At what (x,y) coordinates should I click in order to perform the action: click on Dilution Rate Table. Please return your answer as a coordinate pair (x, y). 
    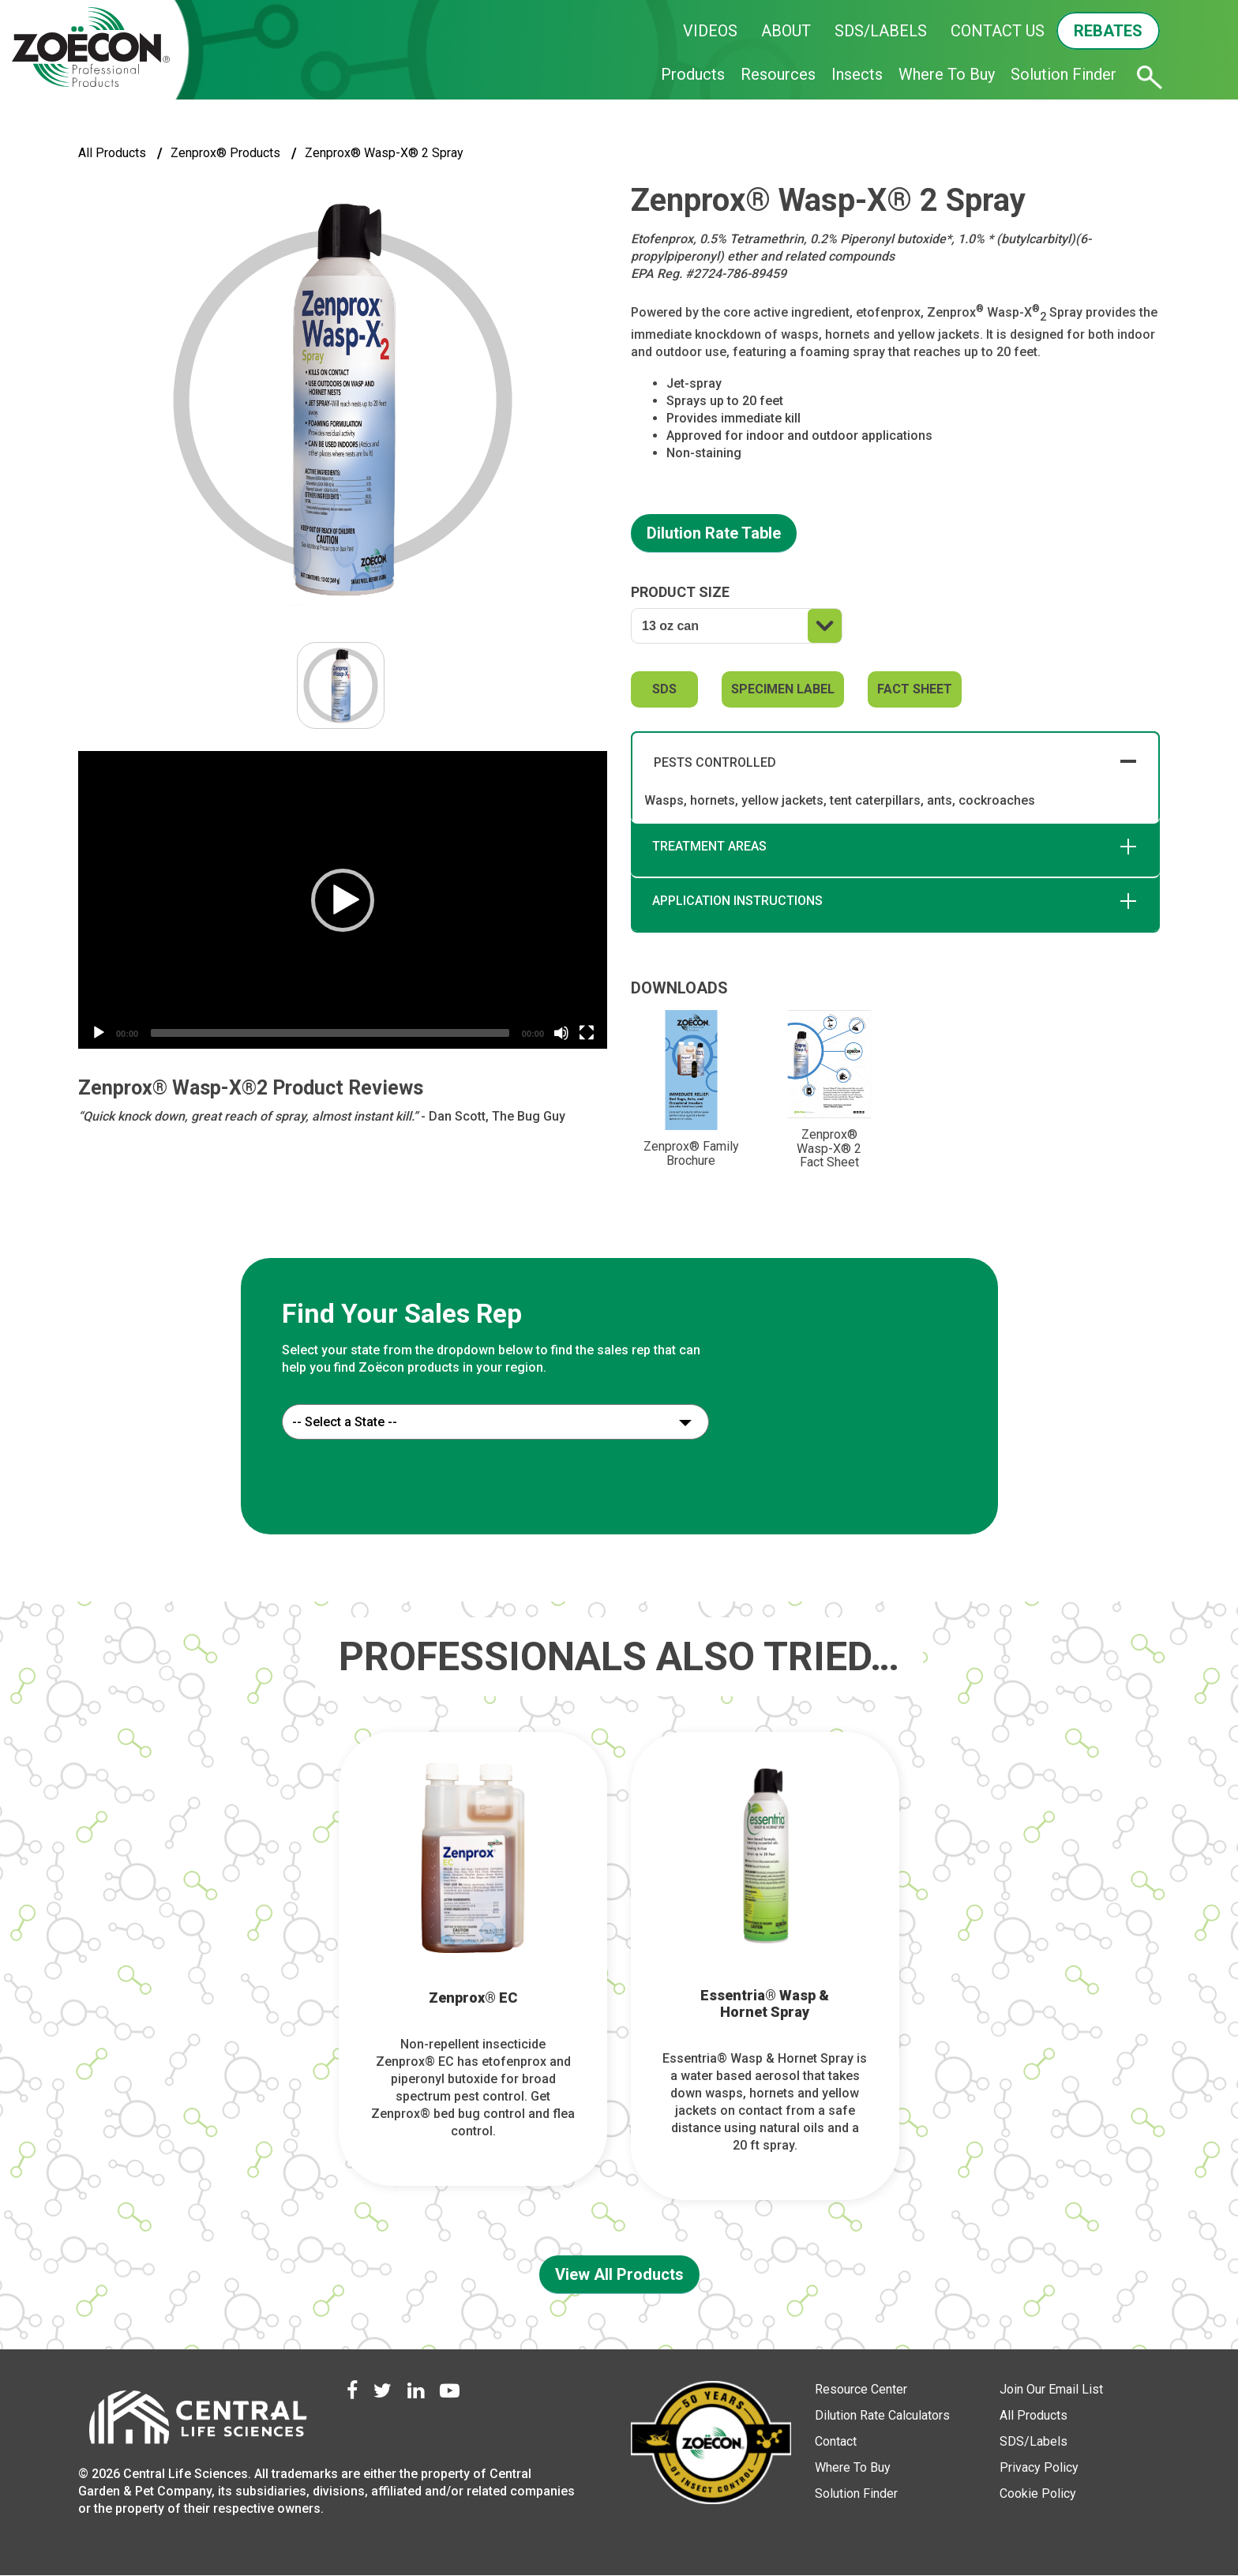
    Looking at the image, I should click on (714, 533).